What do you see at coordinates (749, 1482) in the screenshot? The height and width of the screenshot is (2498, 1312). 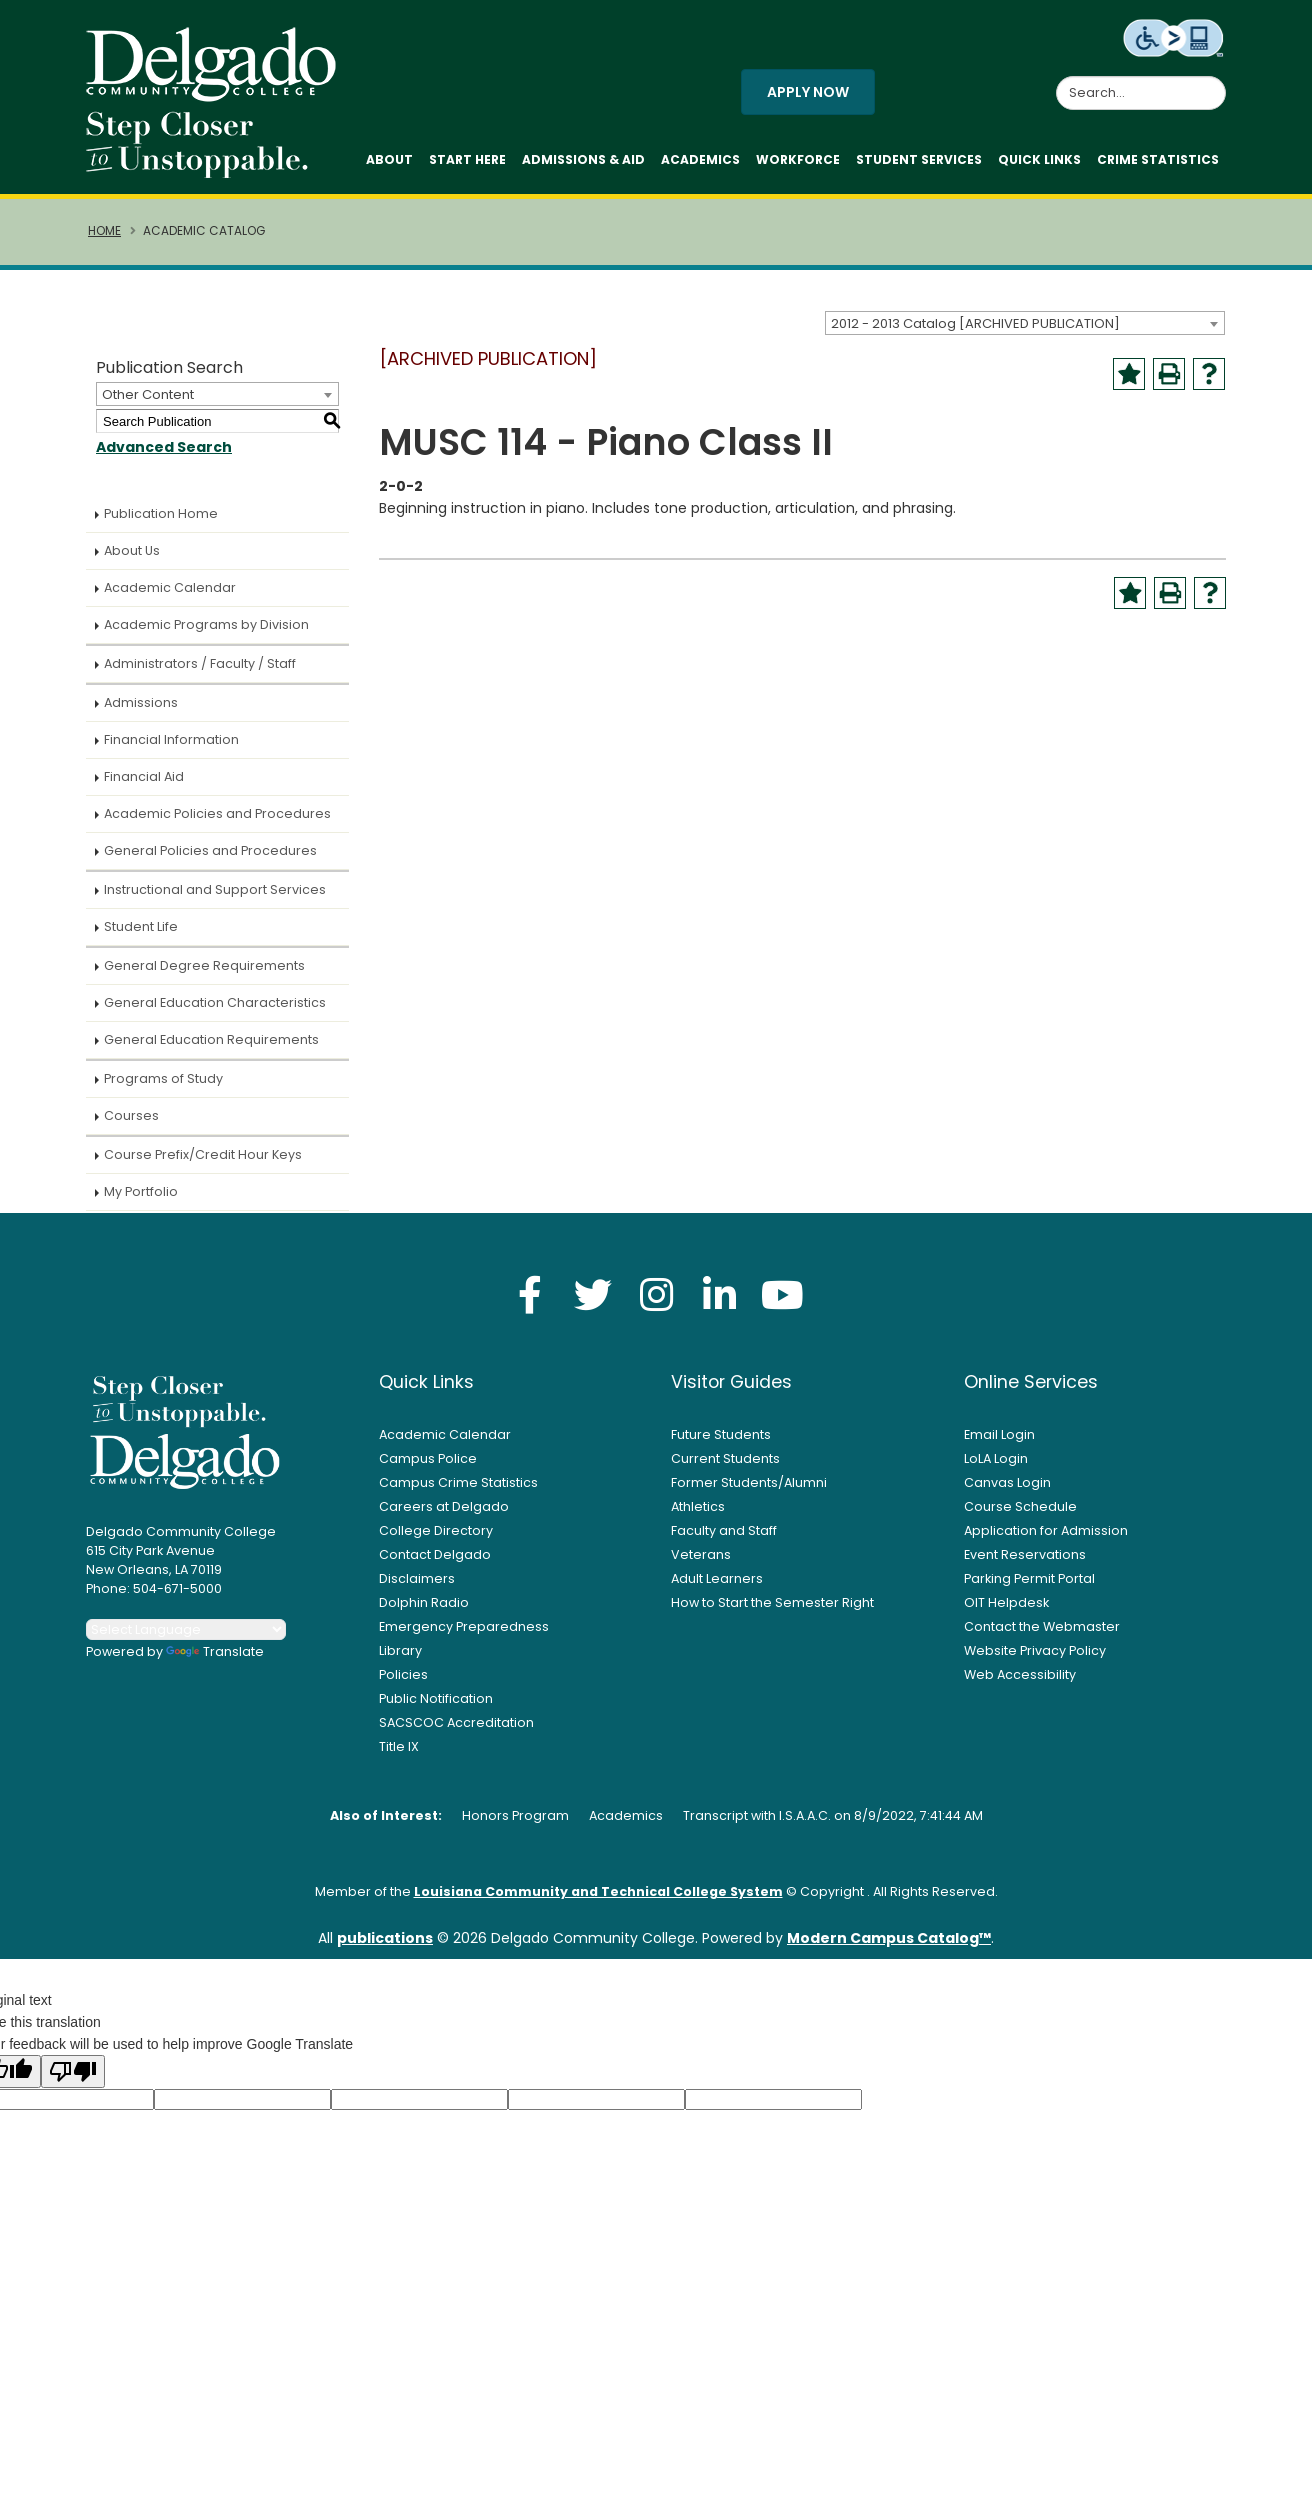 I see `Former Students/Alumni` at bounding box center [749, 1482].